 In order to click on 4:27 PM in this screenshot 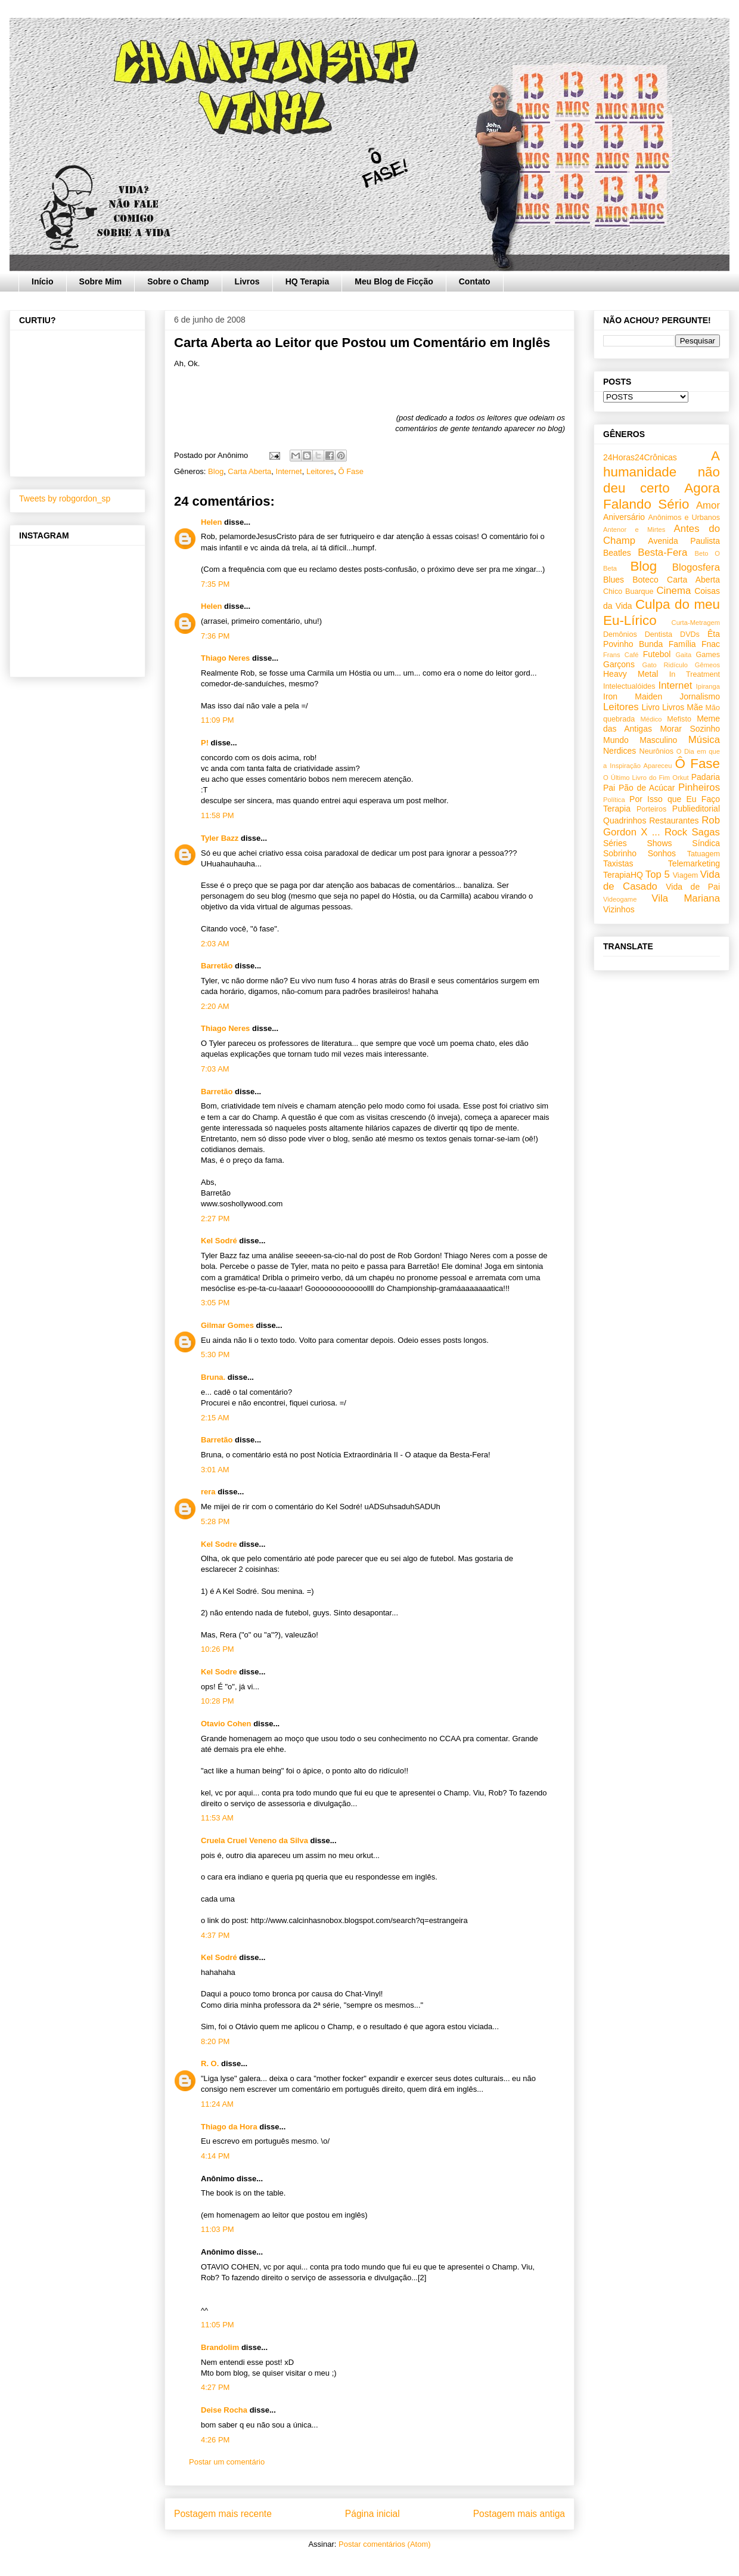, I will do `click(215, 2387)`.